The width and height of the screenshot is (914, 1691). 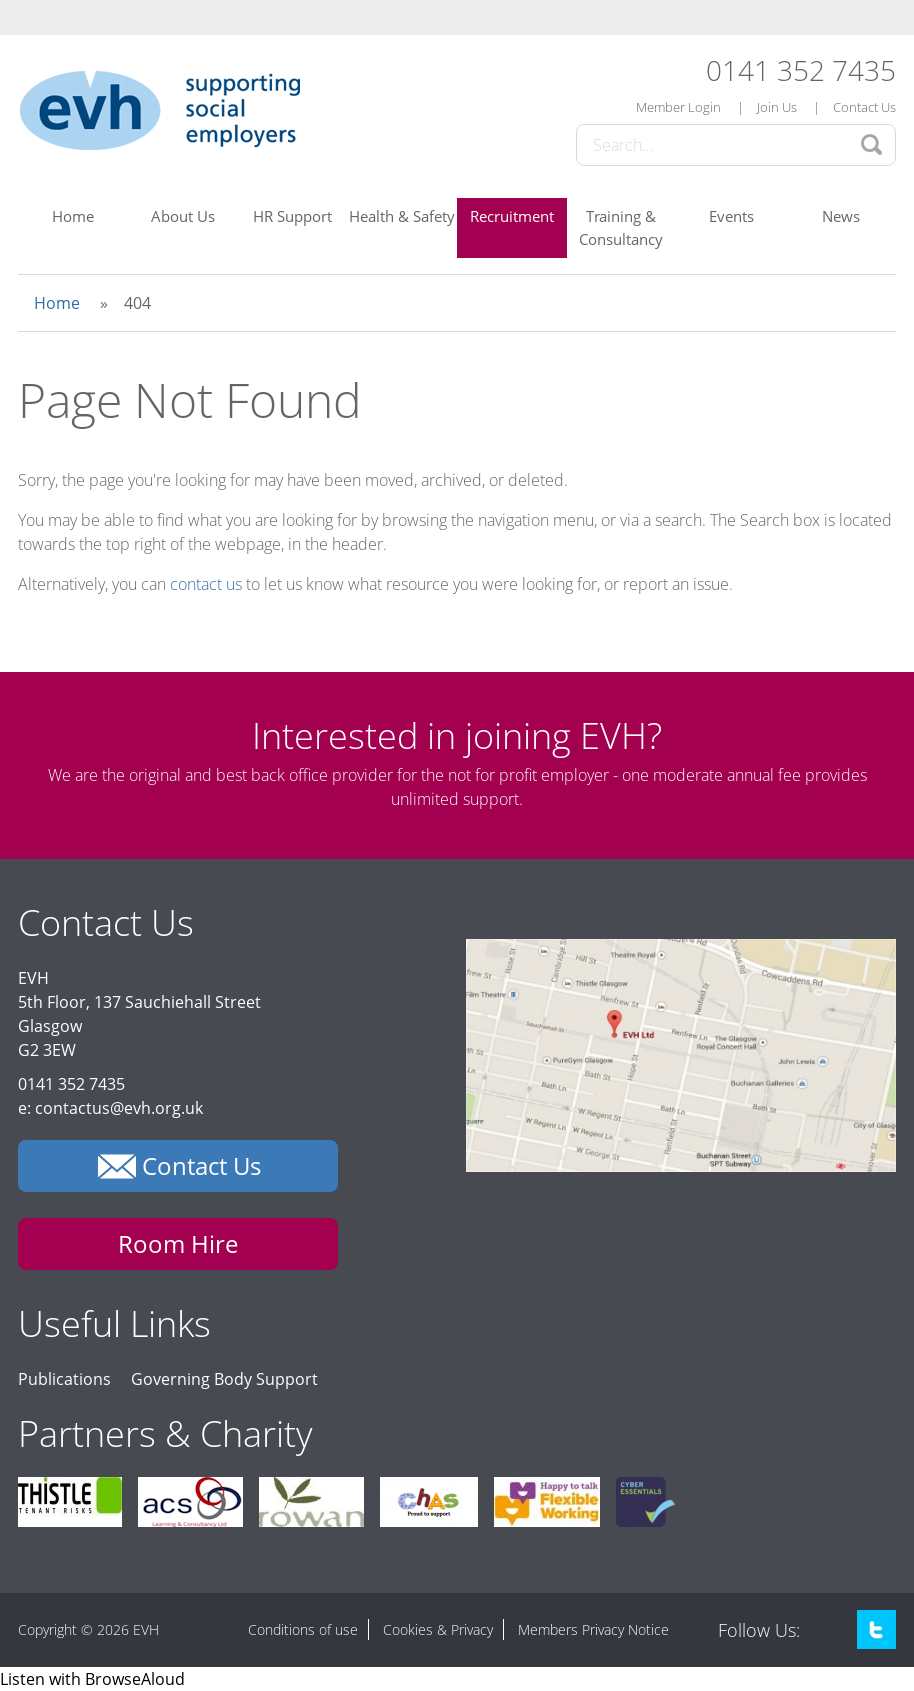 What do you see at coordinates (841, 216) in the screenshot?
I see `News` at bounding box center [841, 216].